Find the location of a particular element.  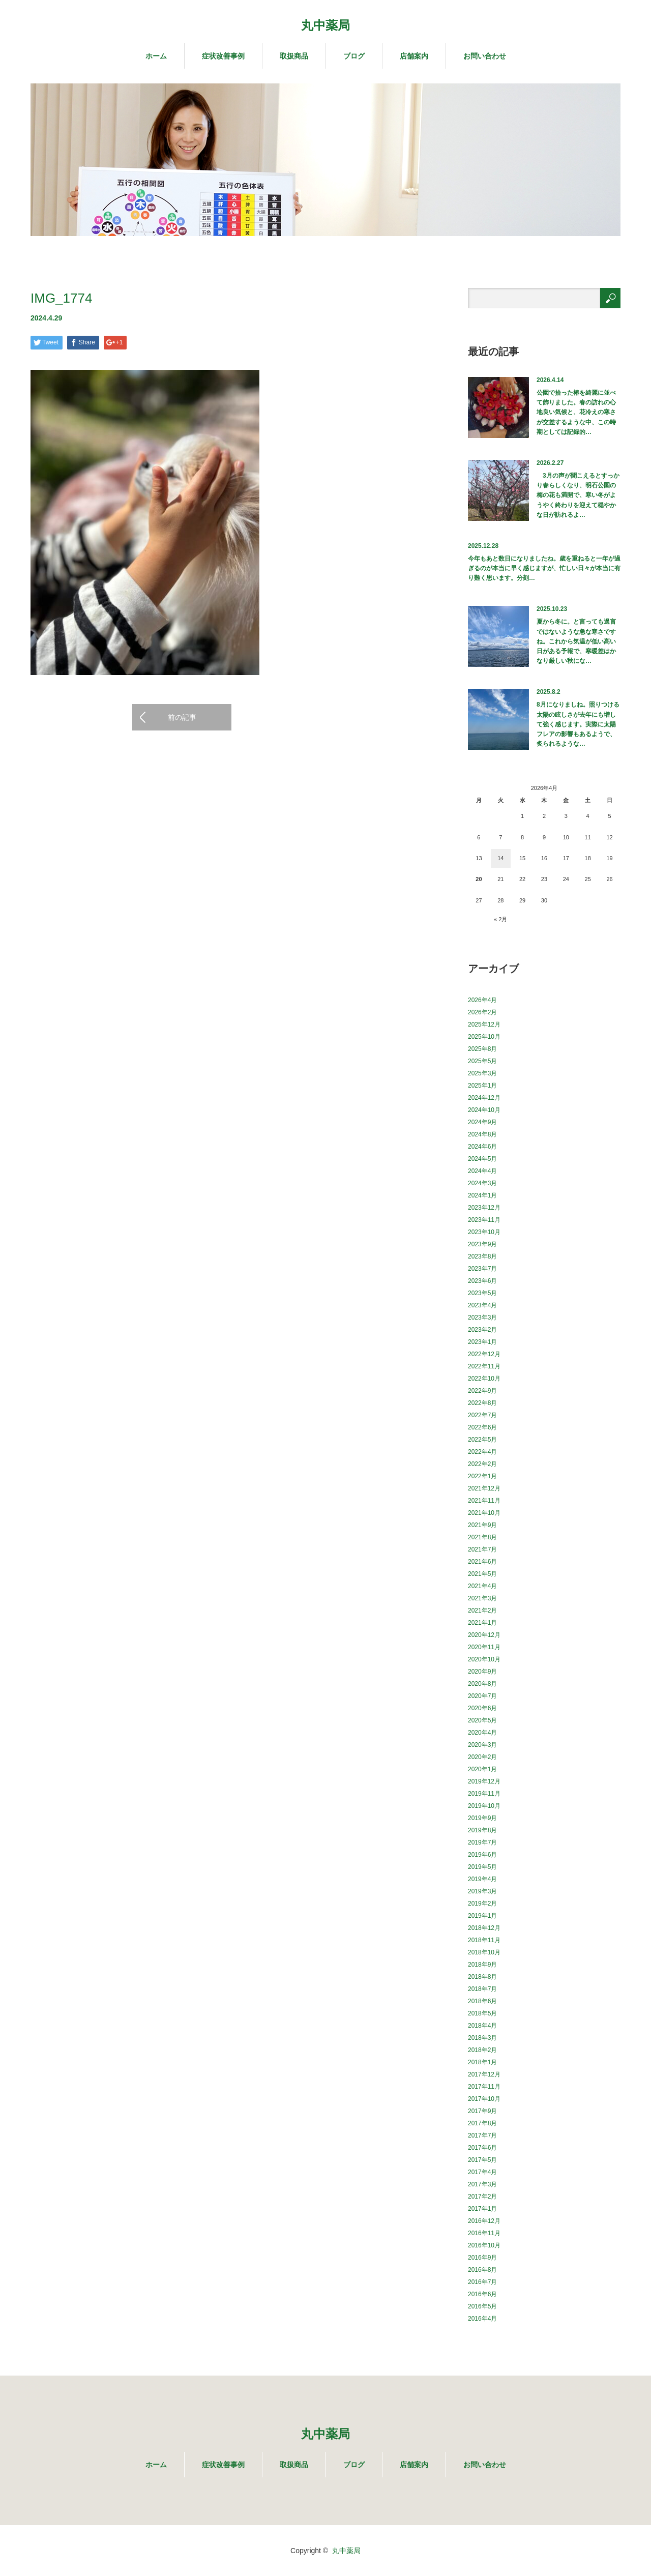

2021年7月 is located at coordinates (482, 1549).